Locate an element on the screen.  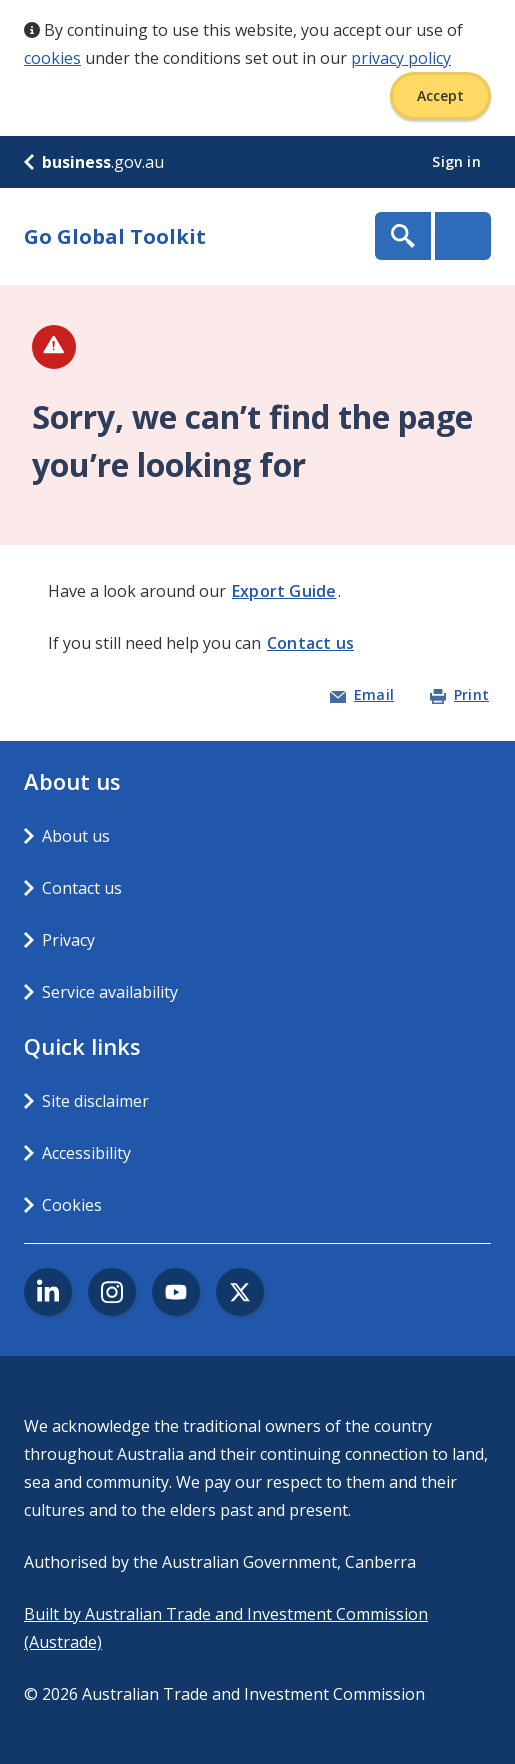
Menu is located at coordinates (463, 236).